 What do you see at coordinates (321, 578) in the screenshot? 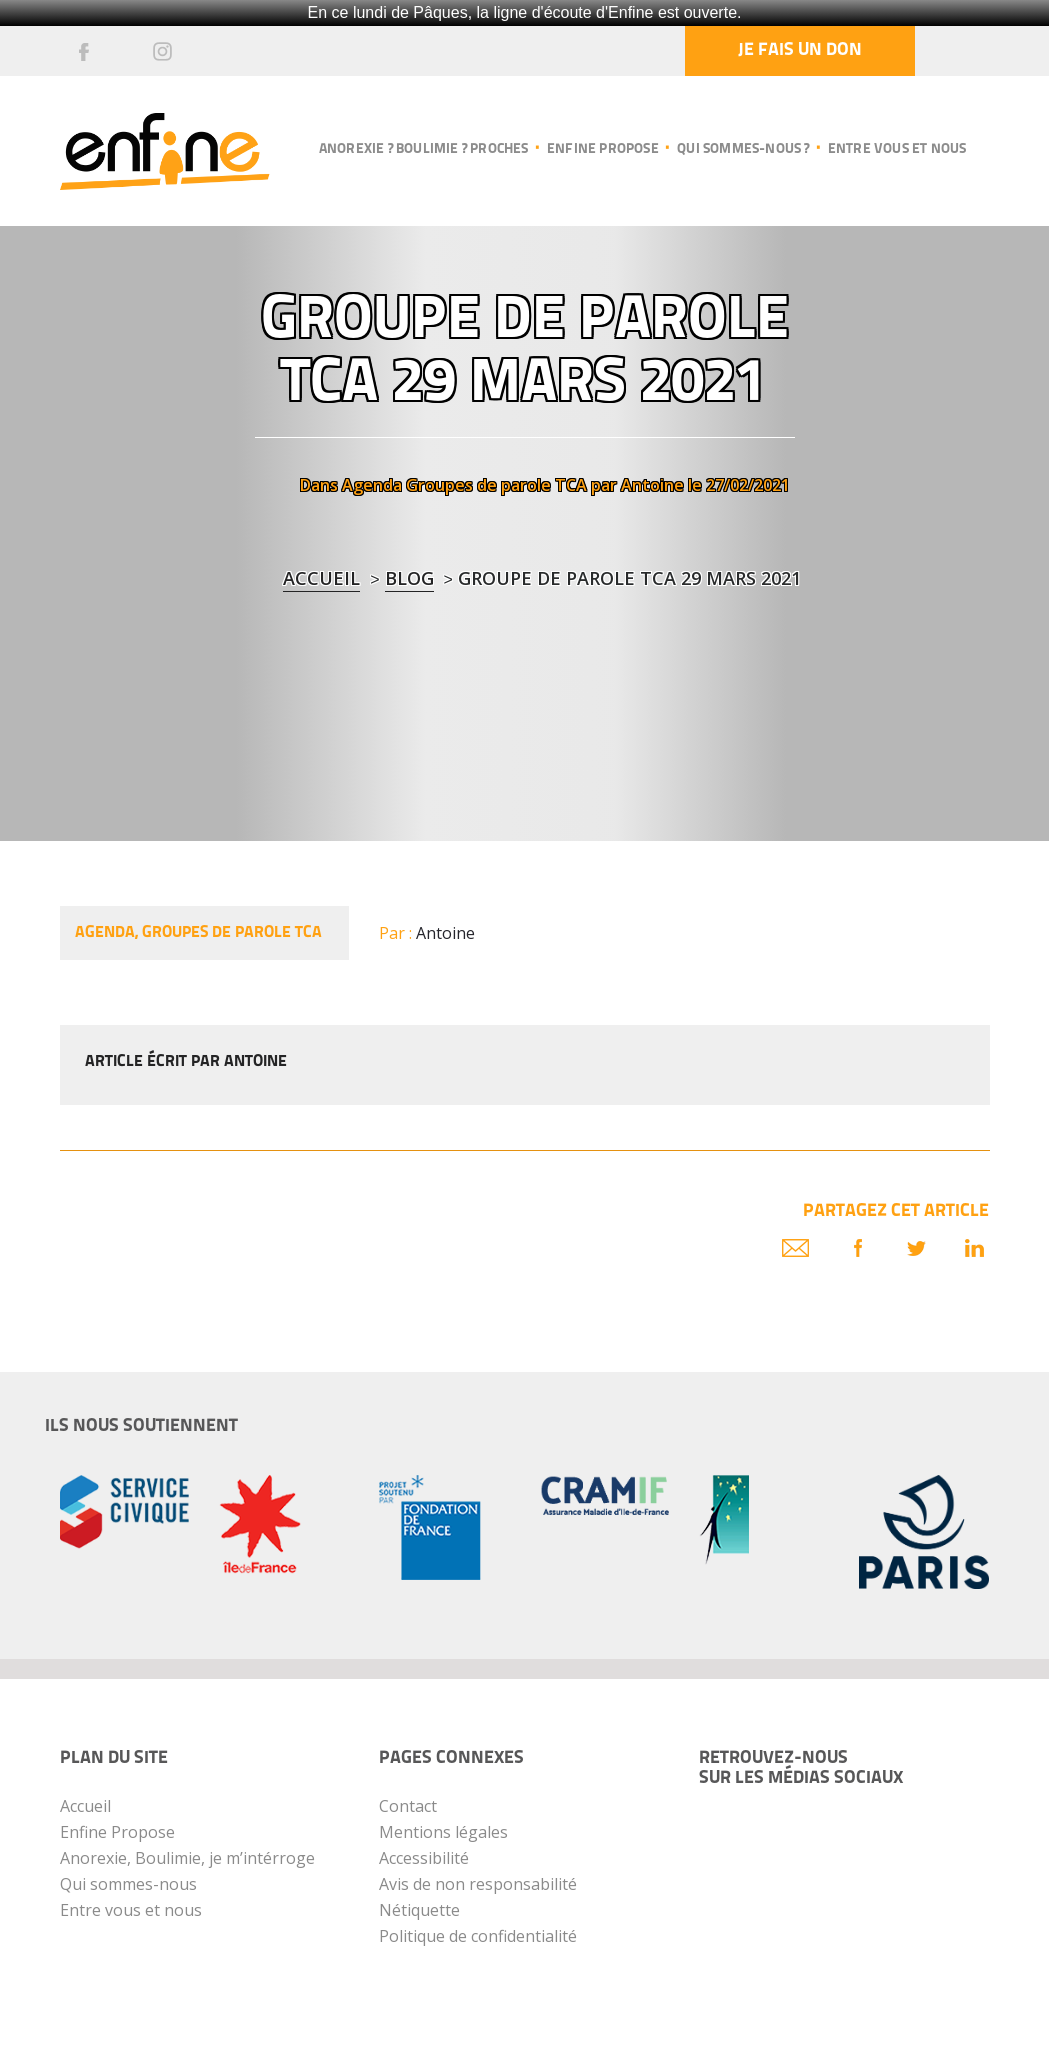
I see `Accueil` at bounding box center [321, 578].